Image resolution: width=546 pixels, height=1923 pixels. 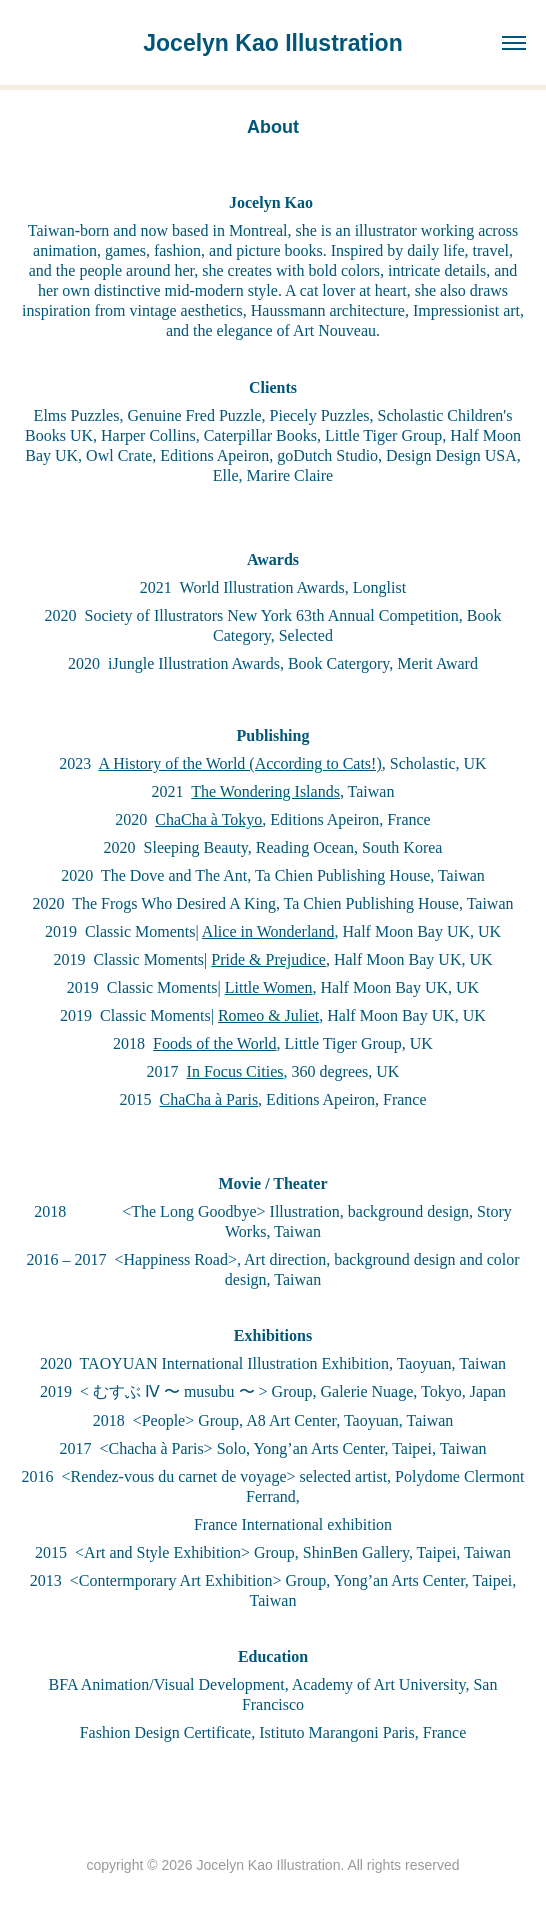 I want to click on In Focus Cities, so click(x=235, y=1071).